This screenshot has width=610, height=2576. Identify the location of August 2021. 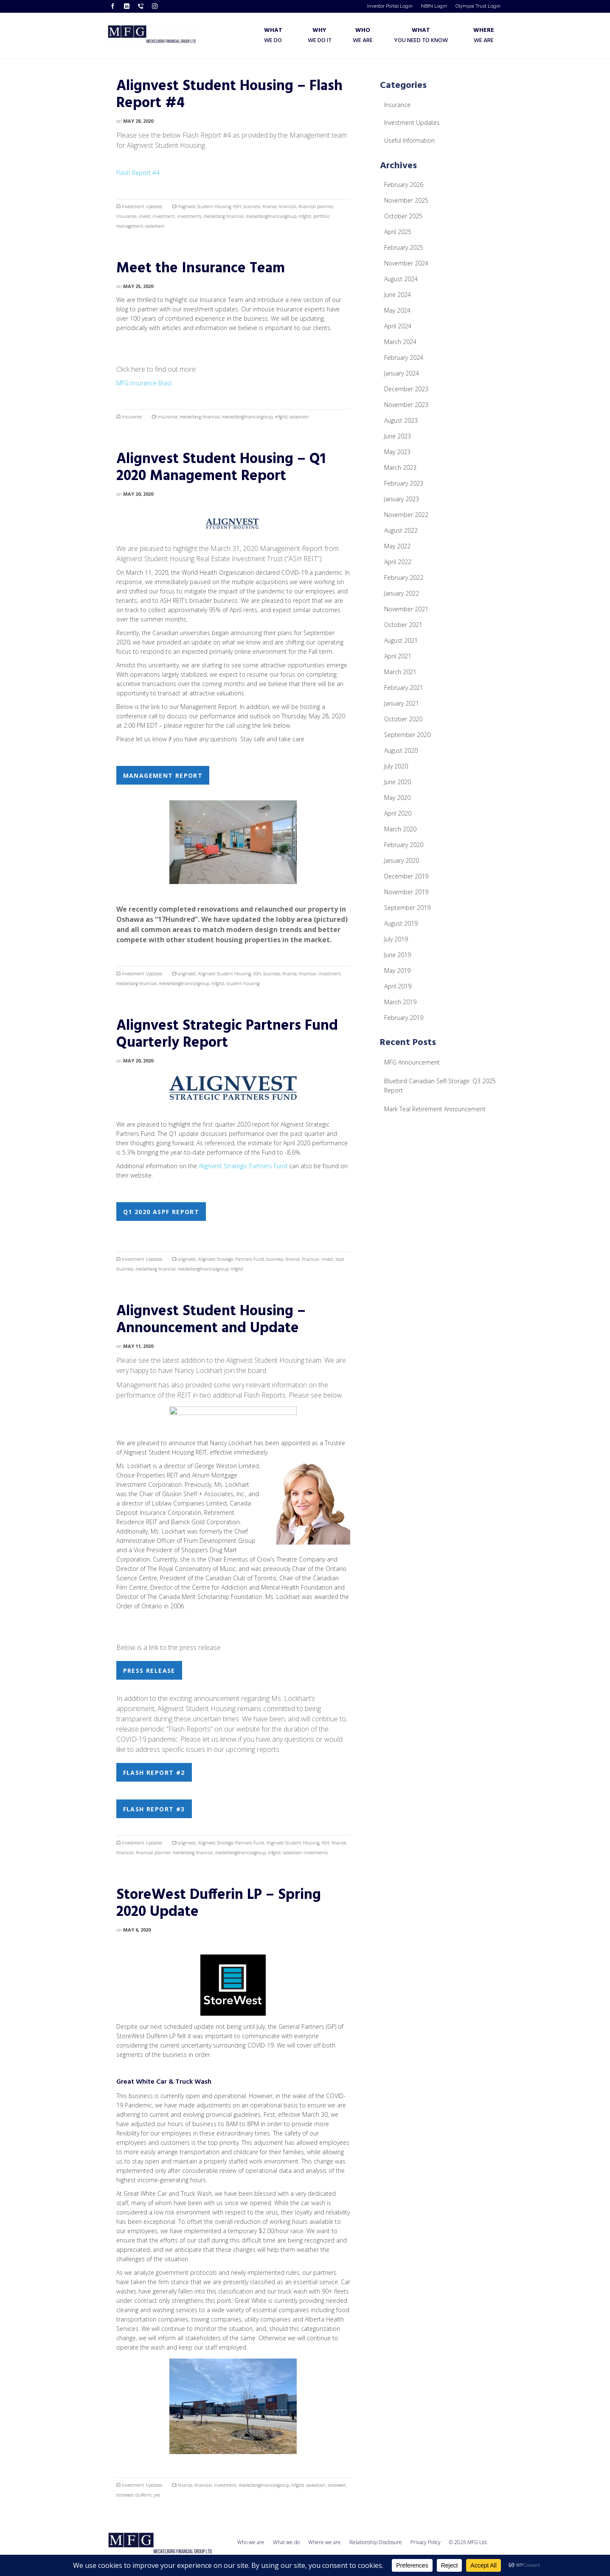
(401, 640).